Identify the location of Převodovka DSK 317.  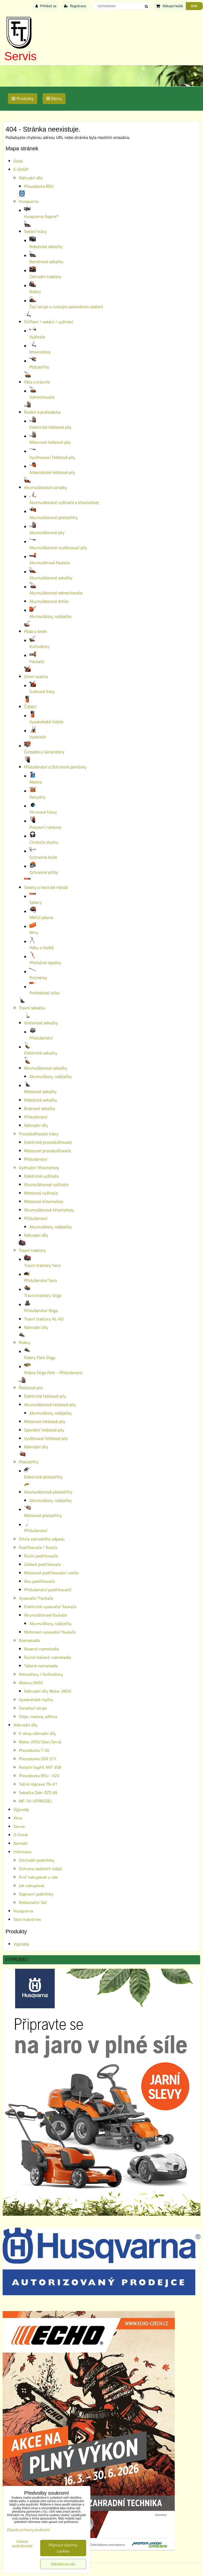
(37, 1759).